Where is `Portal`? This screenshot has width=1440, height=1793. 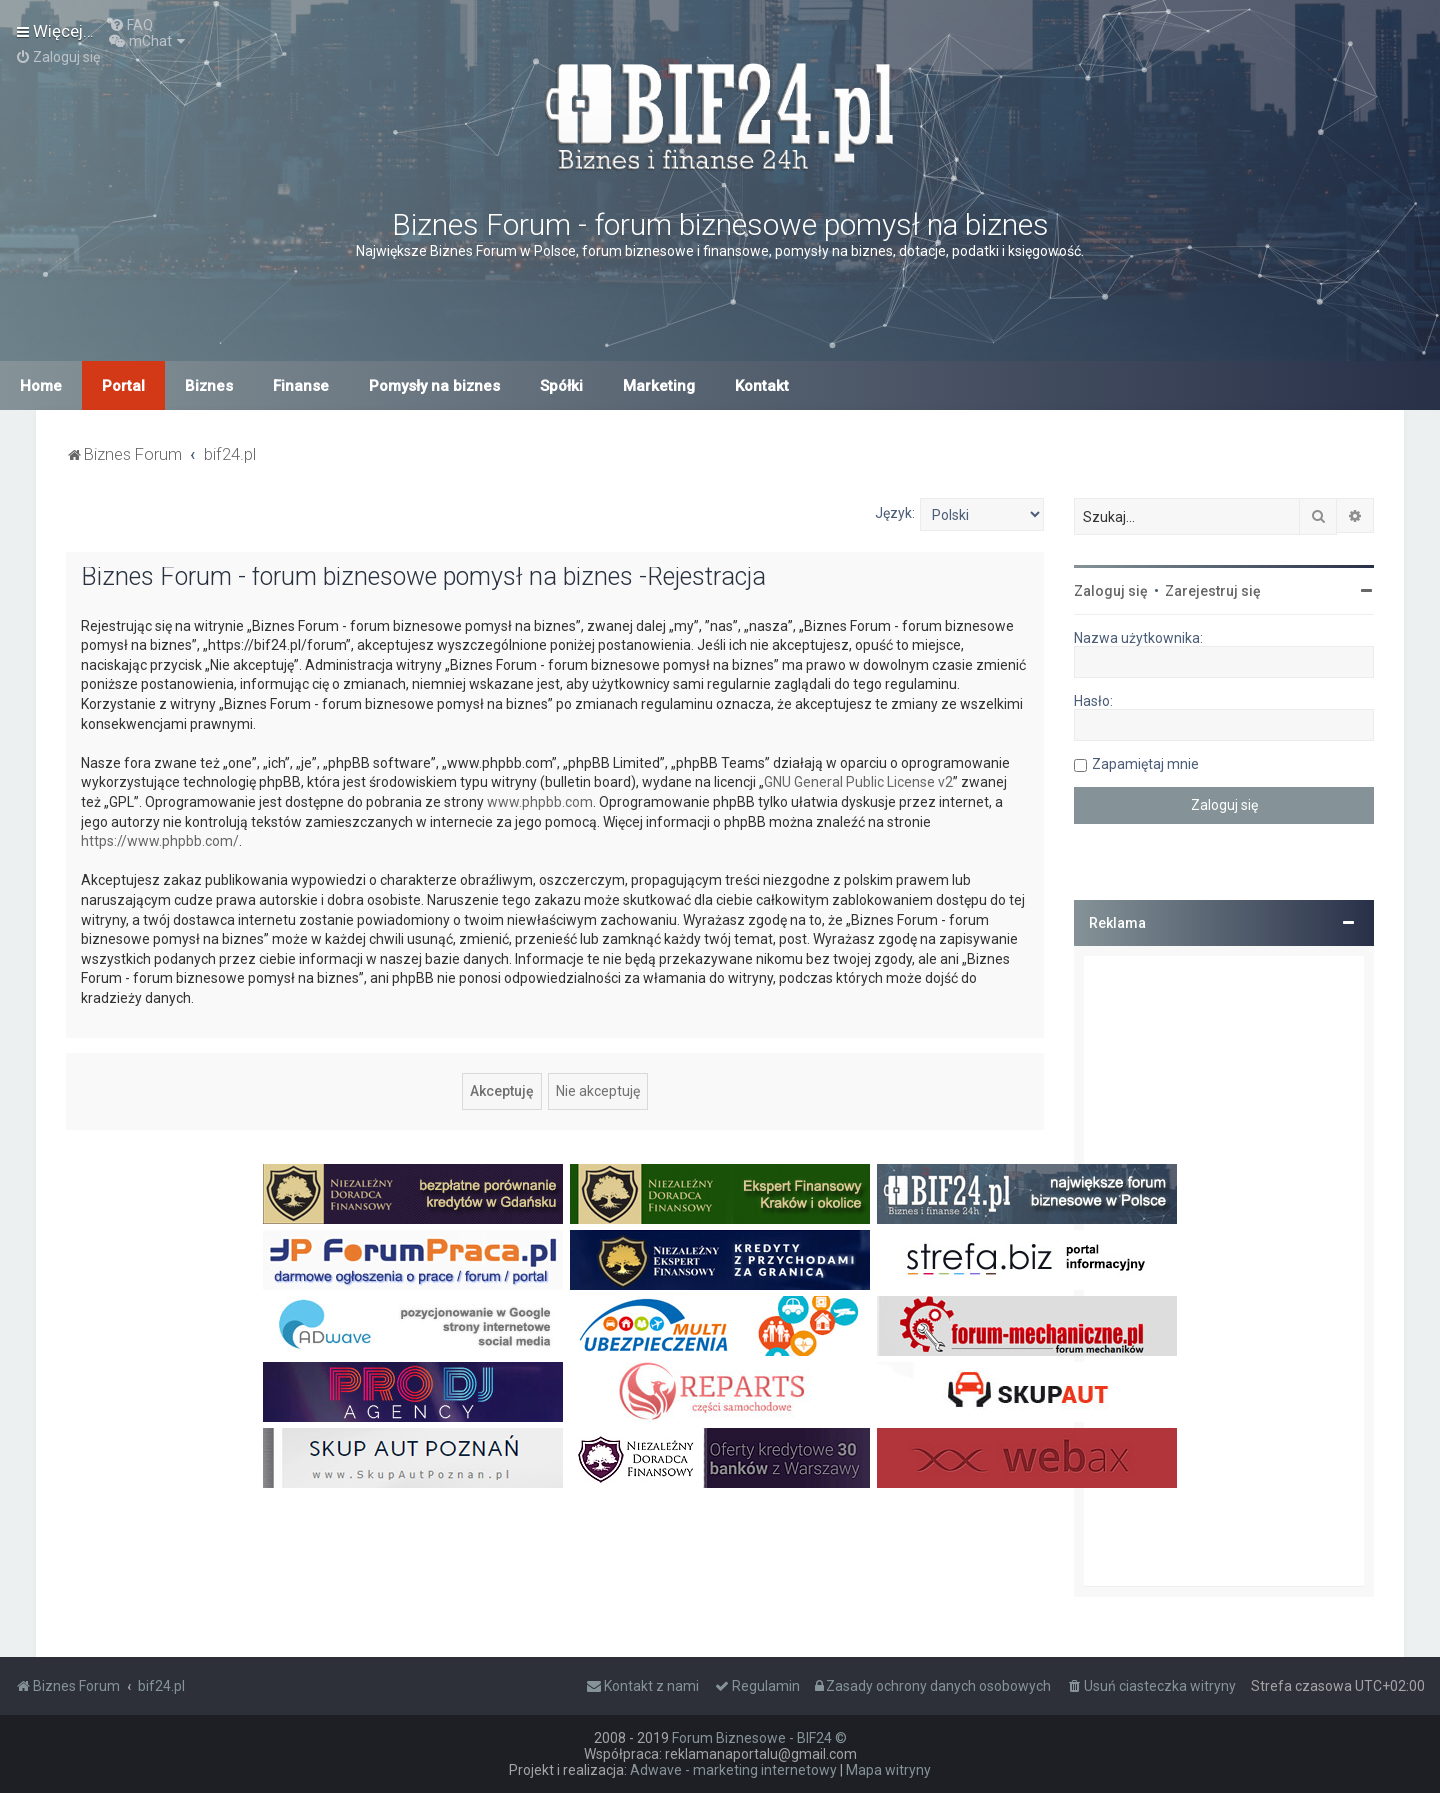
Portal is located at coordinates (123, 386).